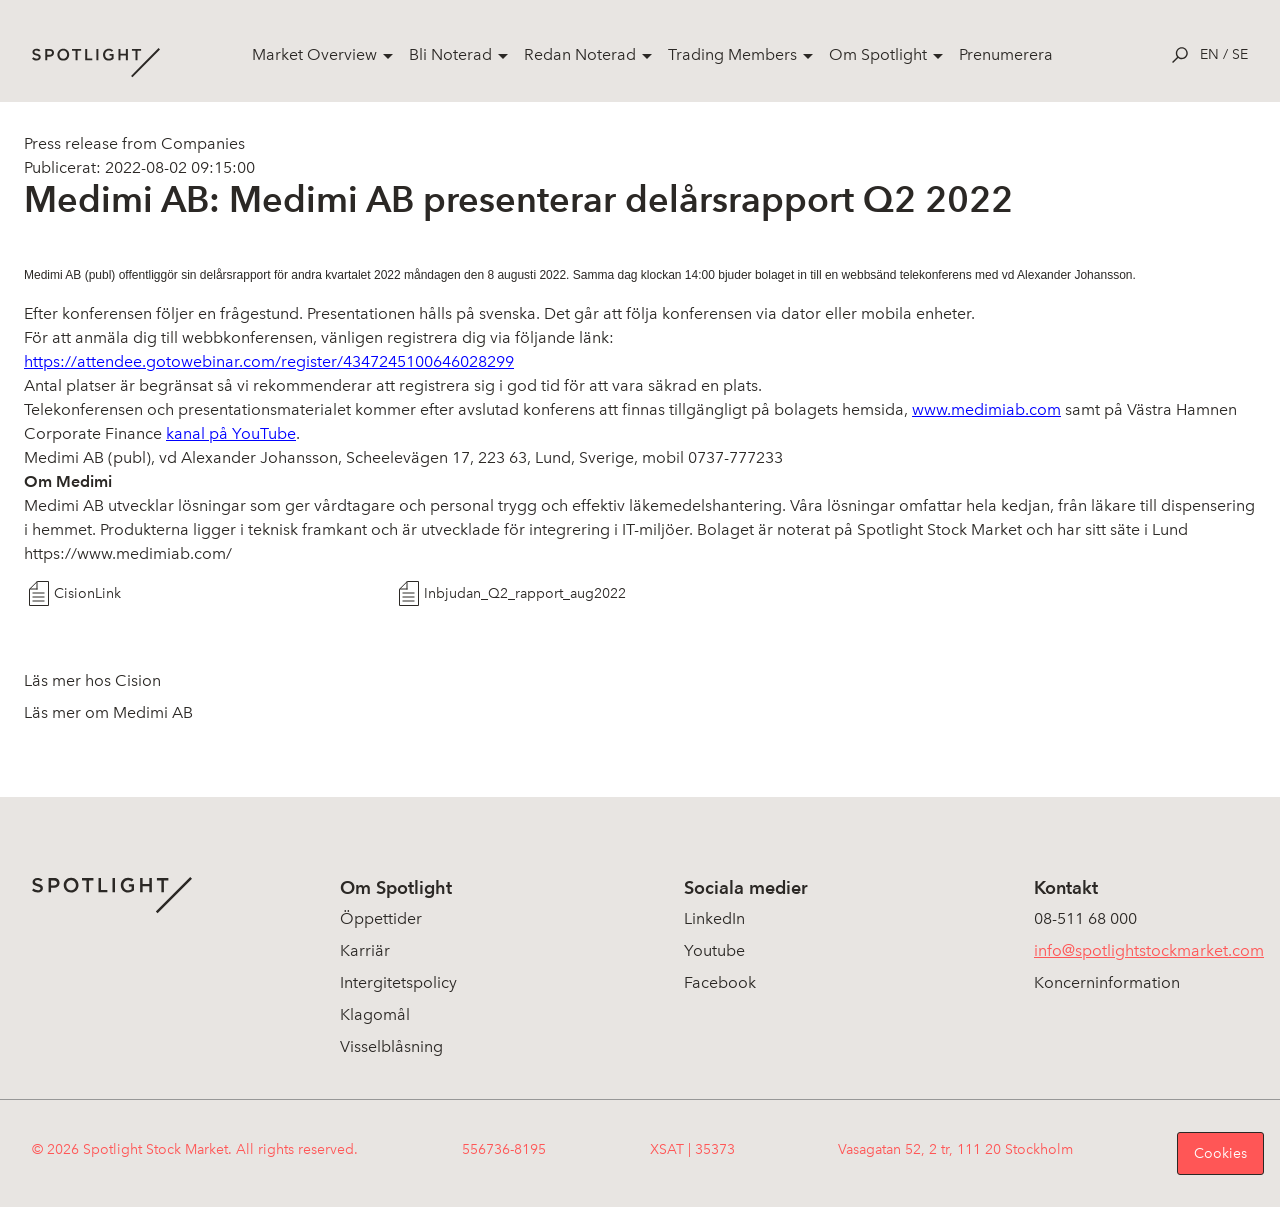 The width and height of the screenshot is (1280, 1207). Describe the element at coordinates (314, 54) in the screenshot. I see `Market Overview` at that location.